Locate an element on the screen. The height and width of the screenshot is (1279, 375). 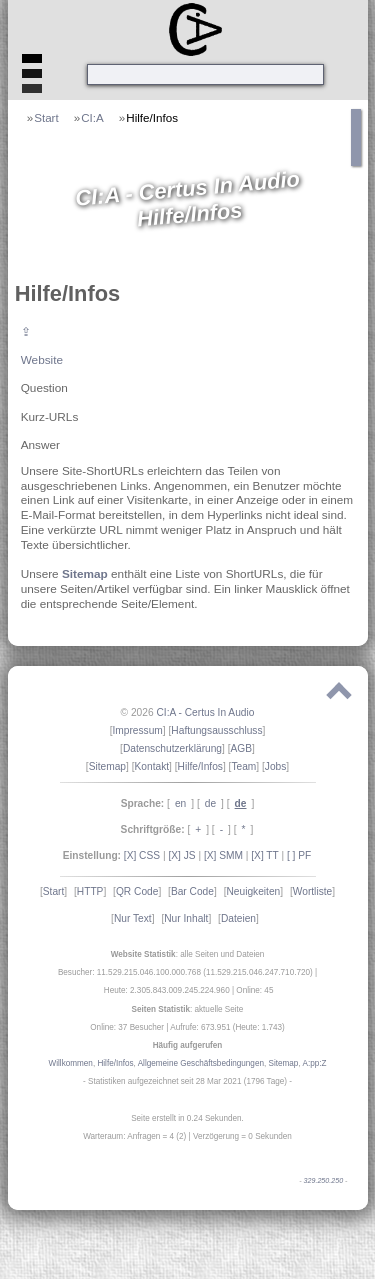
de is located at coordinates (210, 803).